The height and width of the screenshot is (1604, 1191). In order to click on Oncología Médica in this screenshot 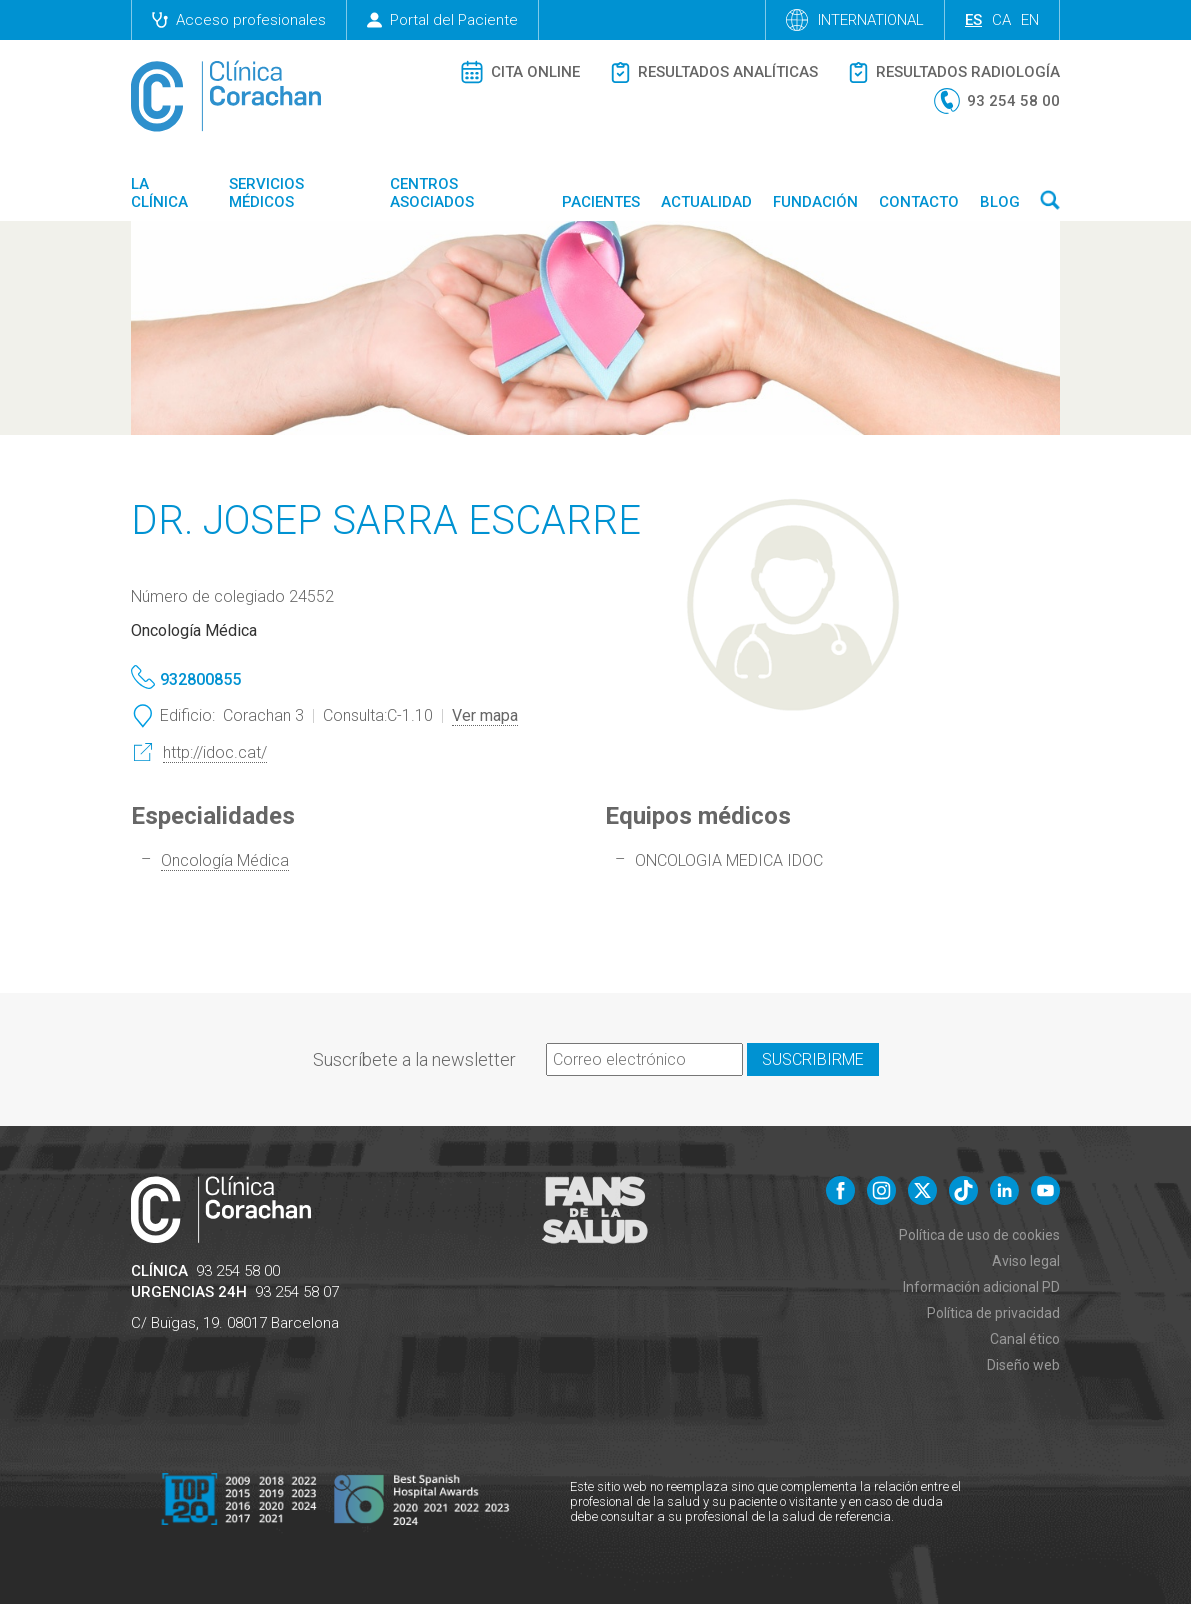, I will do `click(225, 860)`.